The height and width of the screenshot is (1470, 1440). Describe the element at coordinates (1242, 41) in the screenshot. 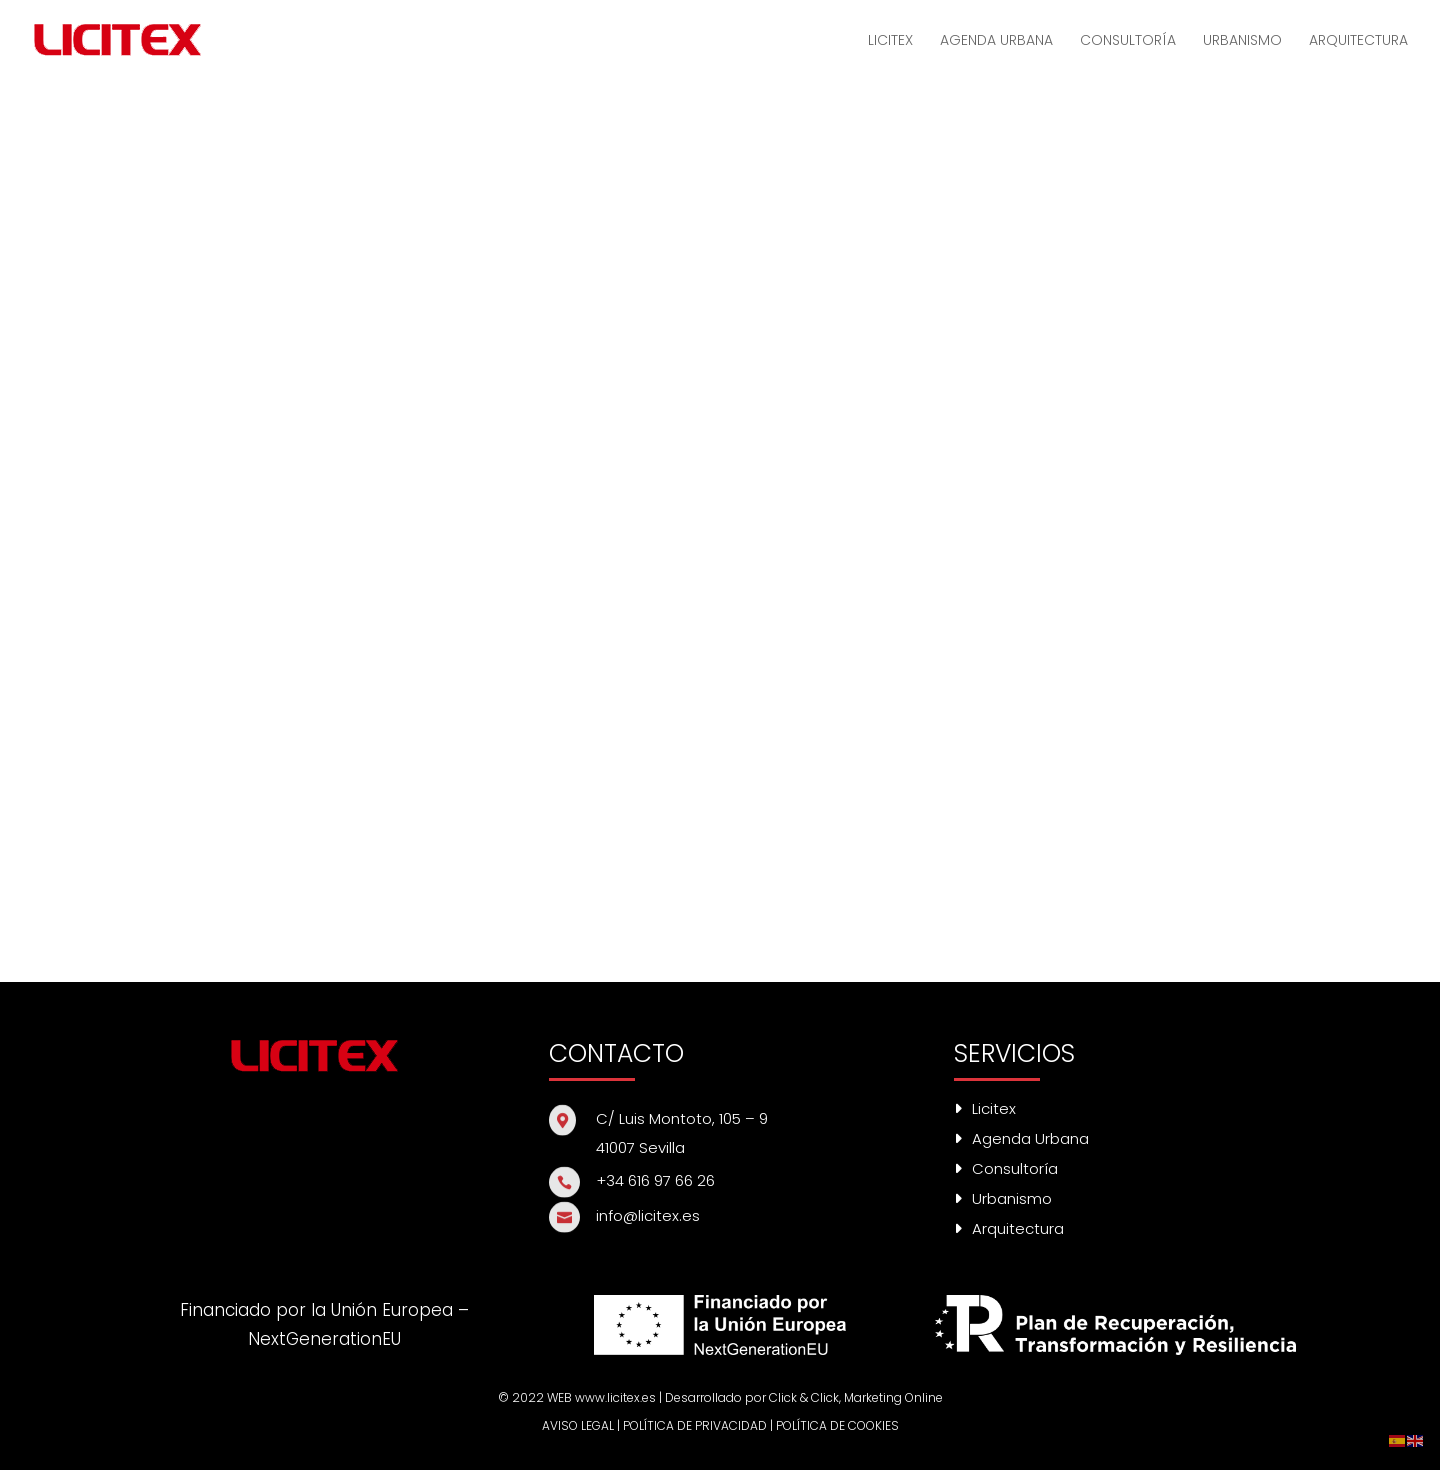

I see `URBANISMO` at that location.